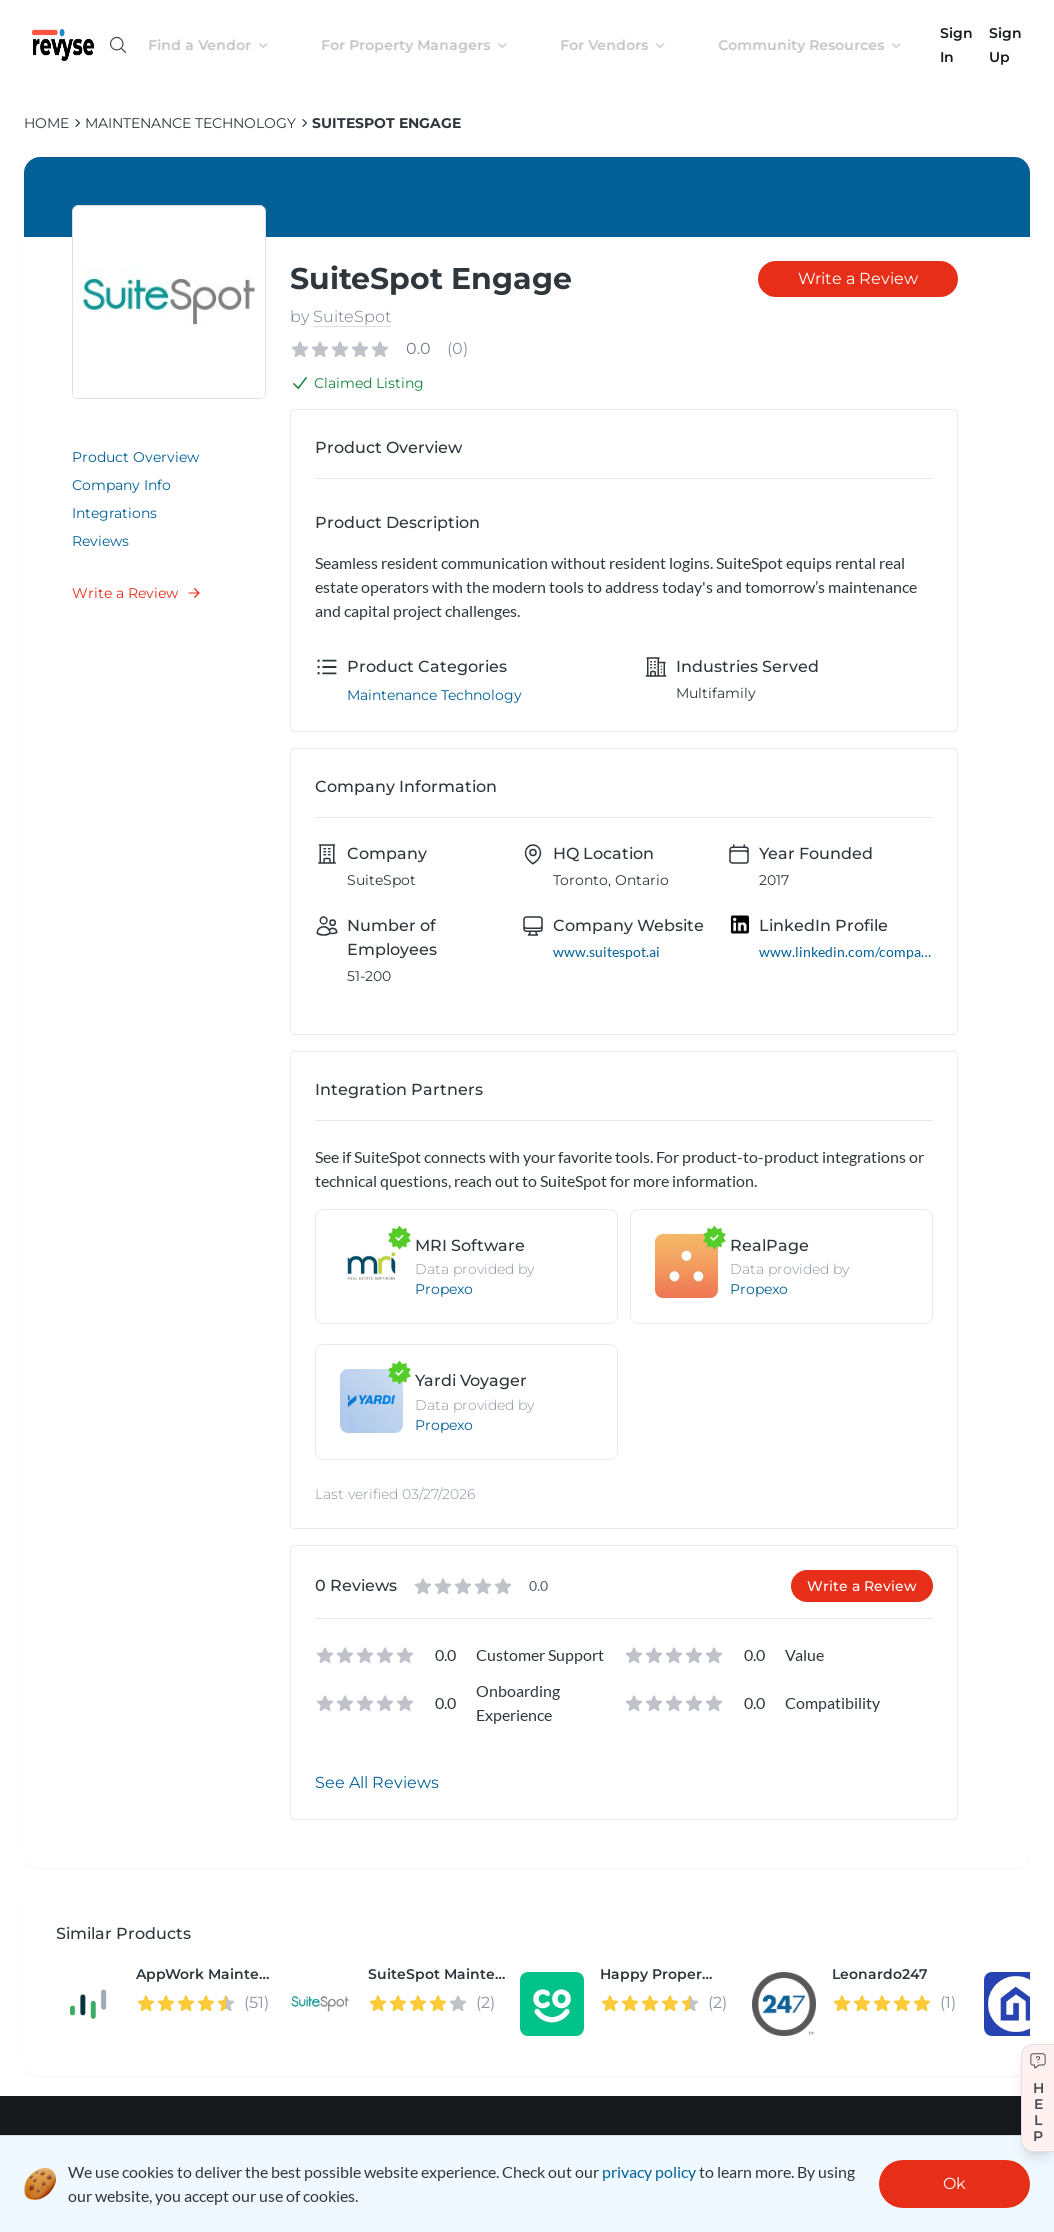 This screenshot has height=2232, width=1054. What do you see at coordinates (190, 123) in the screenshot?
I see `Maintenance Technology` at bounding box center [190, 123].